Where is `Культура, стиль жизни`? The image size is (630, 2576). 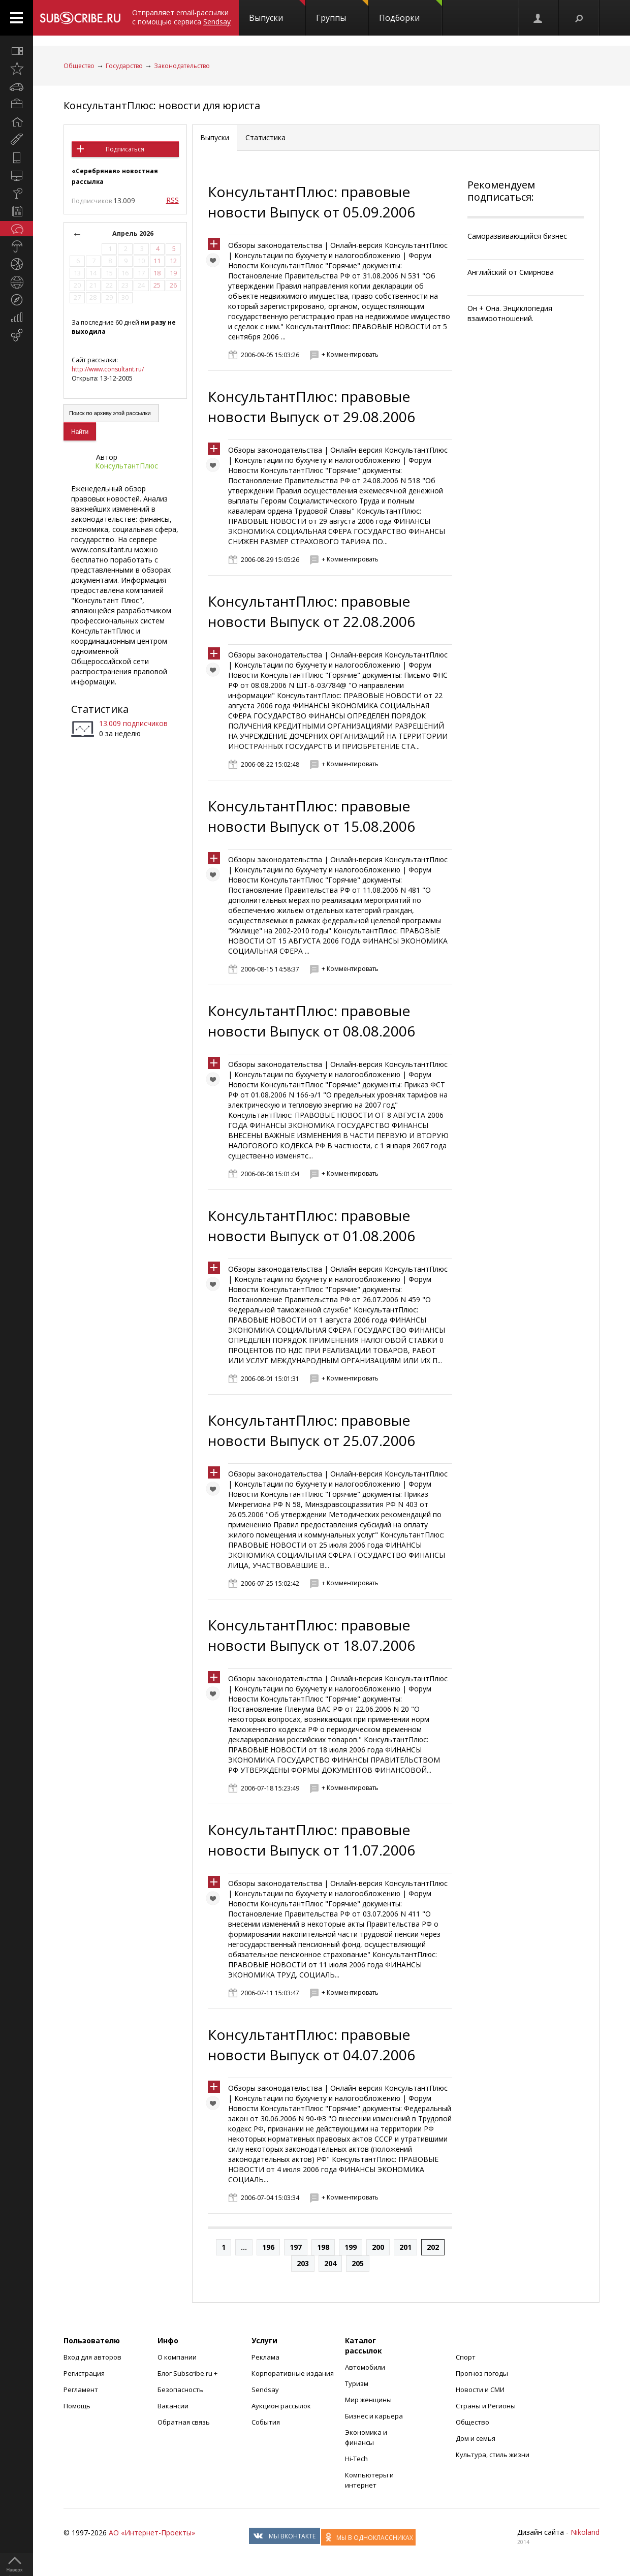
Культура, стиль жизни is located at coordinates (492, 2454).